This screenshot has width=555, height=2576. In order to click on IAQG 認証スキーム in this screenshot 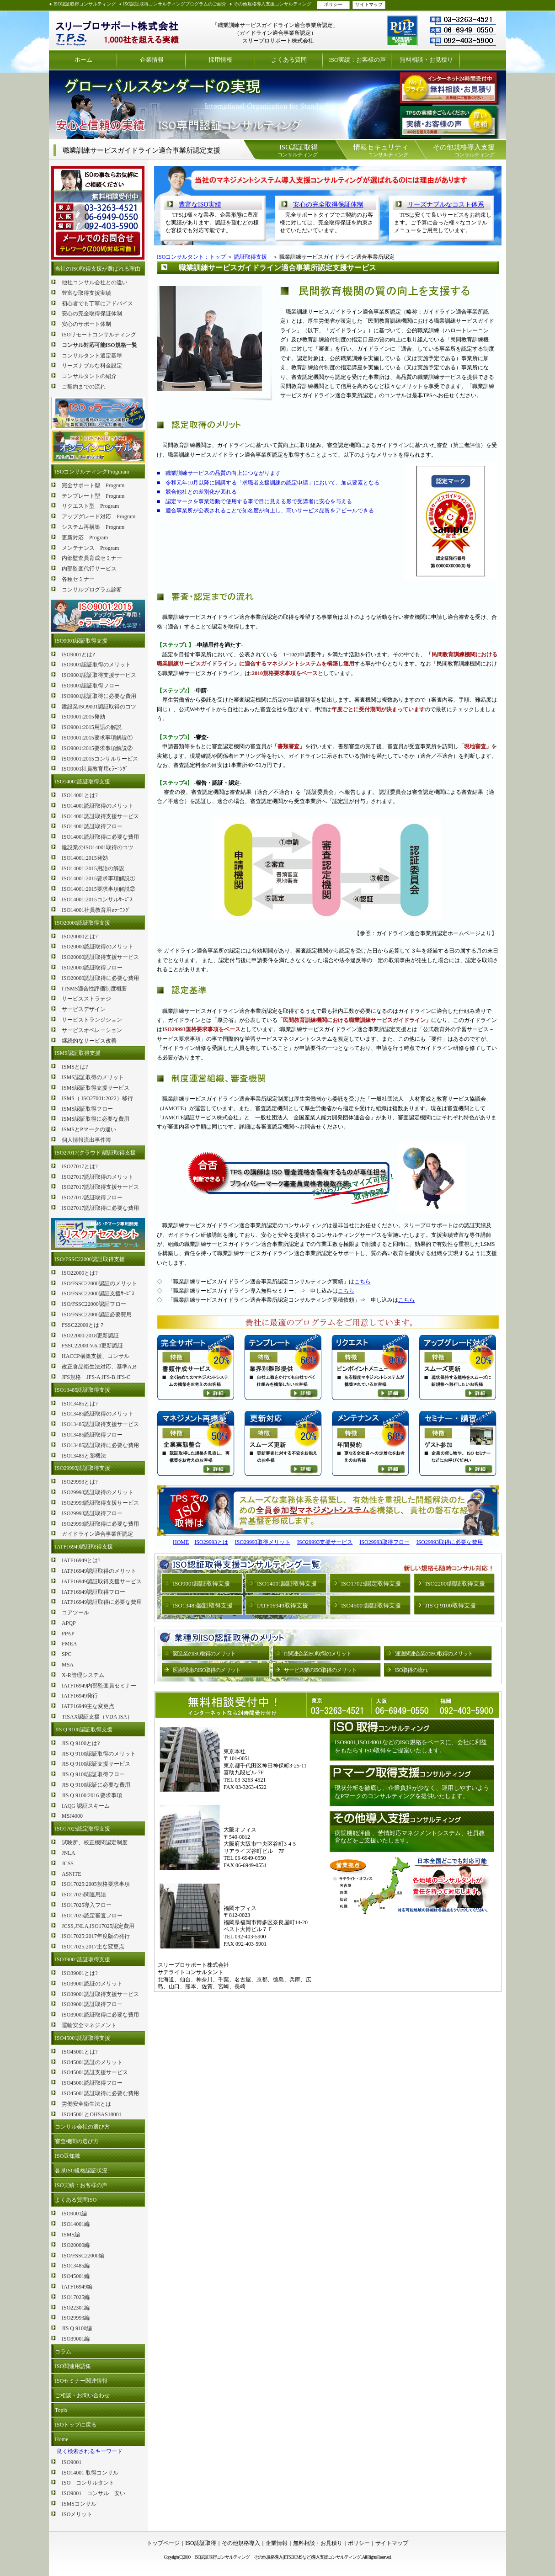, I will do `click(86, 1806)`.